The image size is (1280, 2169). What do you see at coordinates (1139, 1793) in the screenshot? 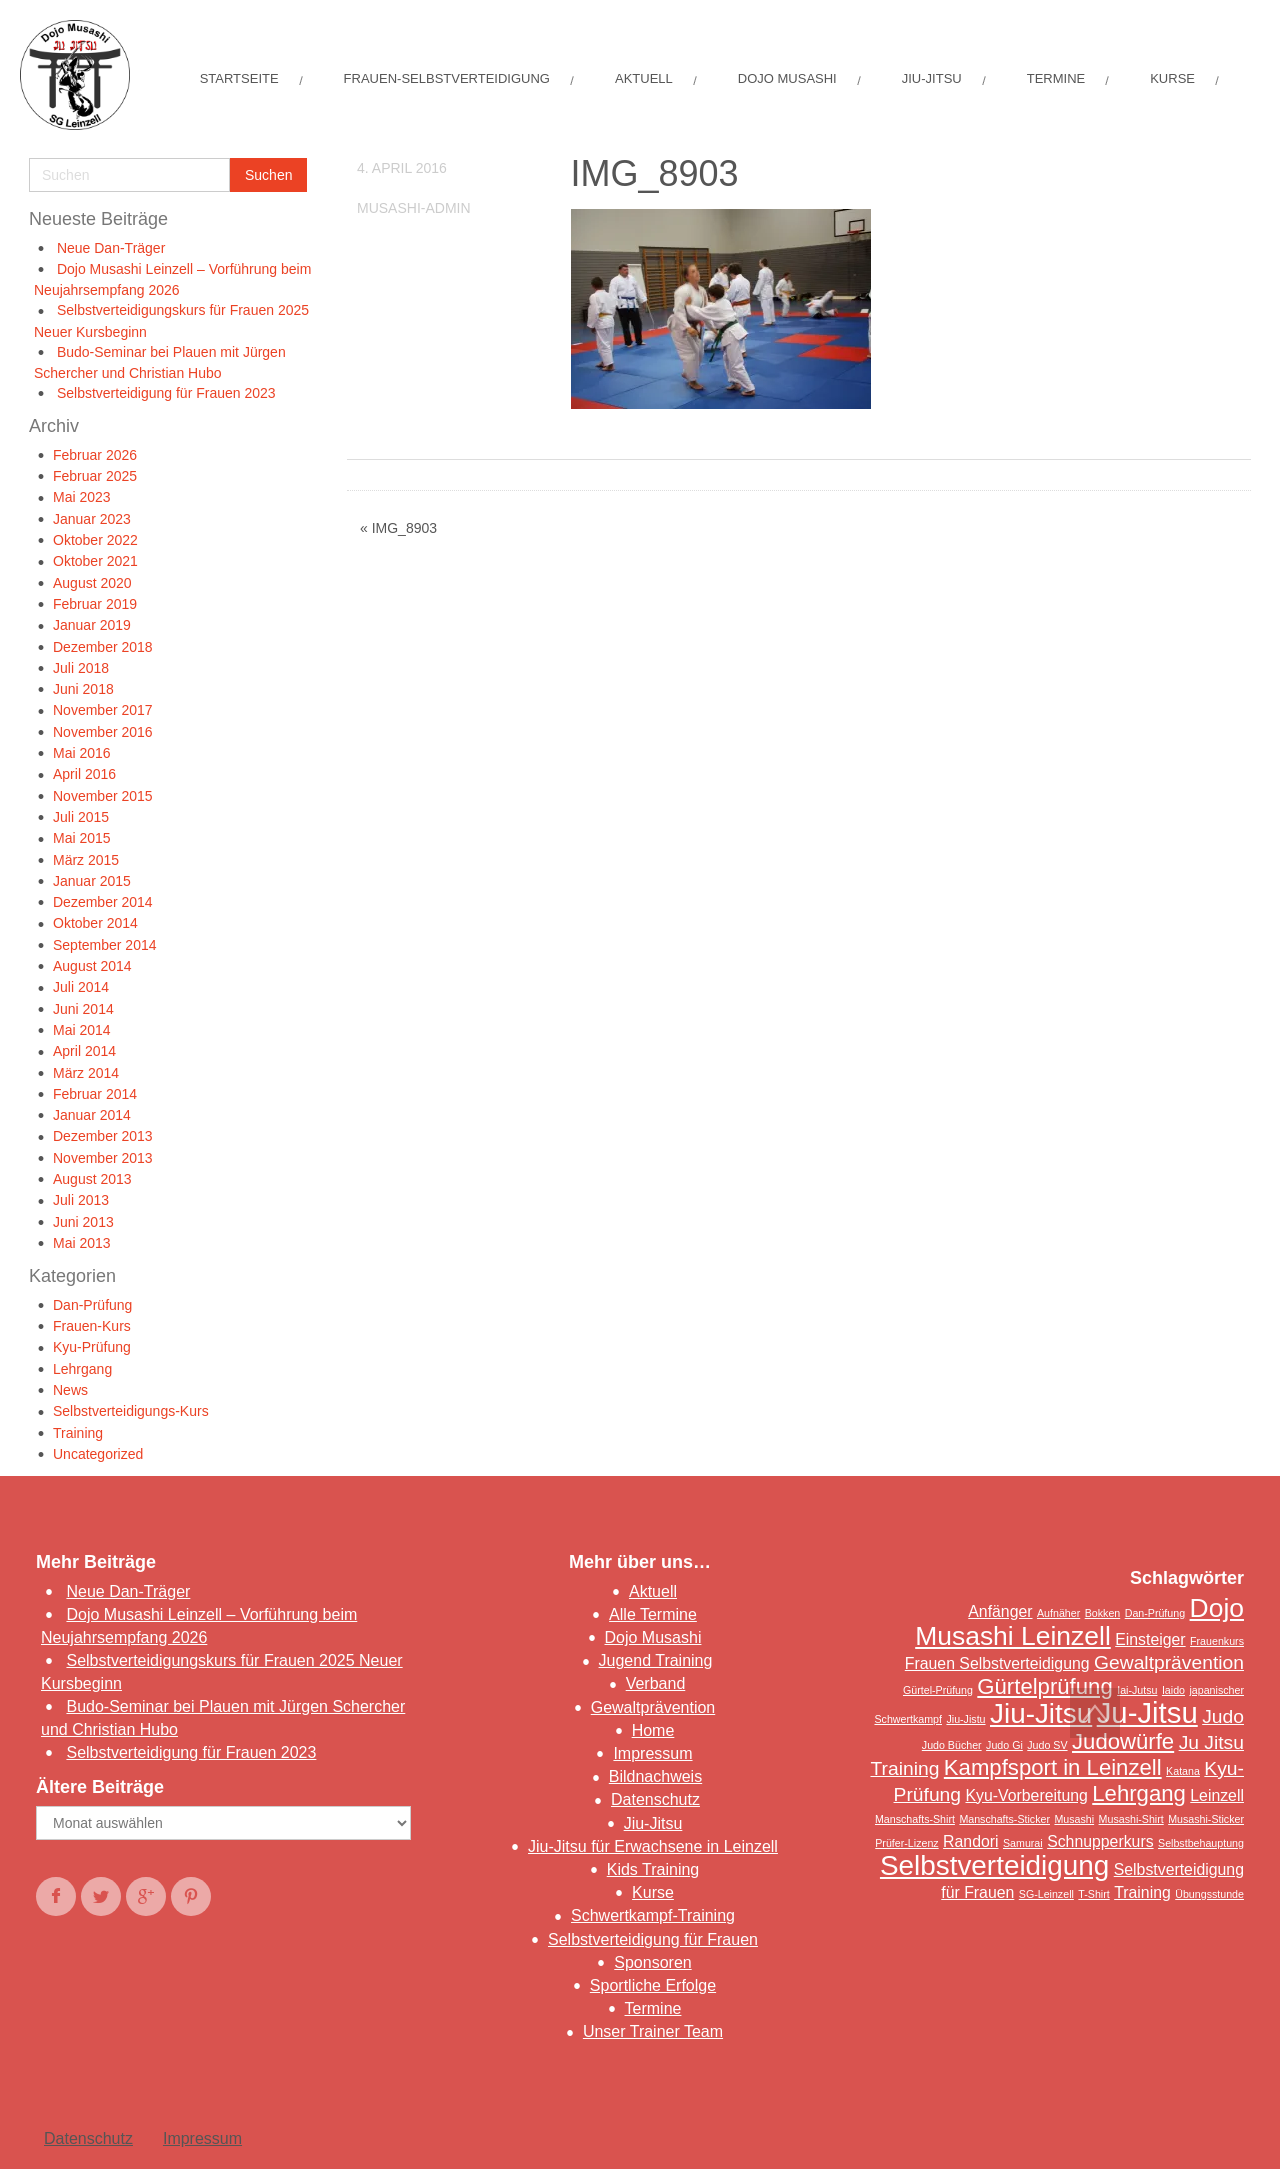
I see `Lehrgang [Lehrgang (4 Einträge)]` at bounding box center [1139, 1793].